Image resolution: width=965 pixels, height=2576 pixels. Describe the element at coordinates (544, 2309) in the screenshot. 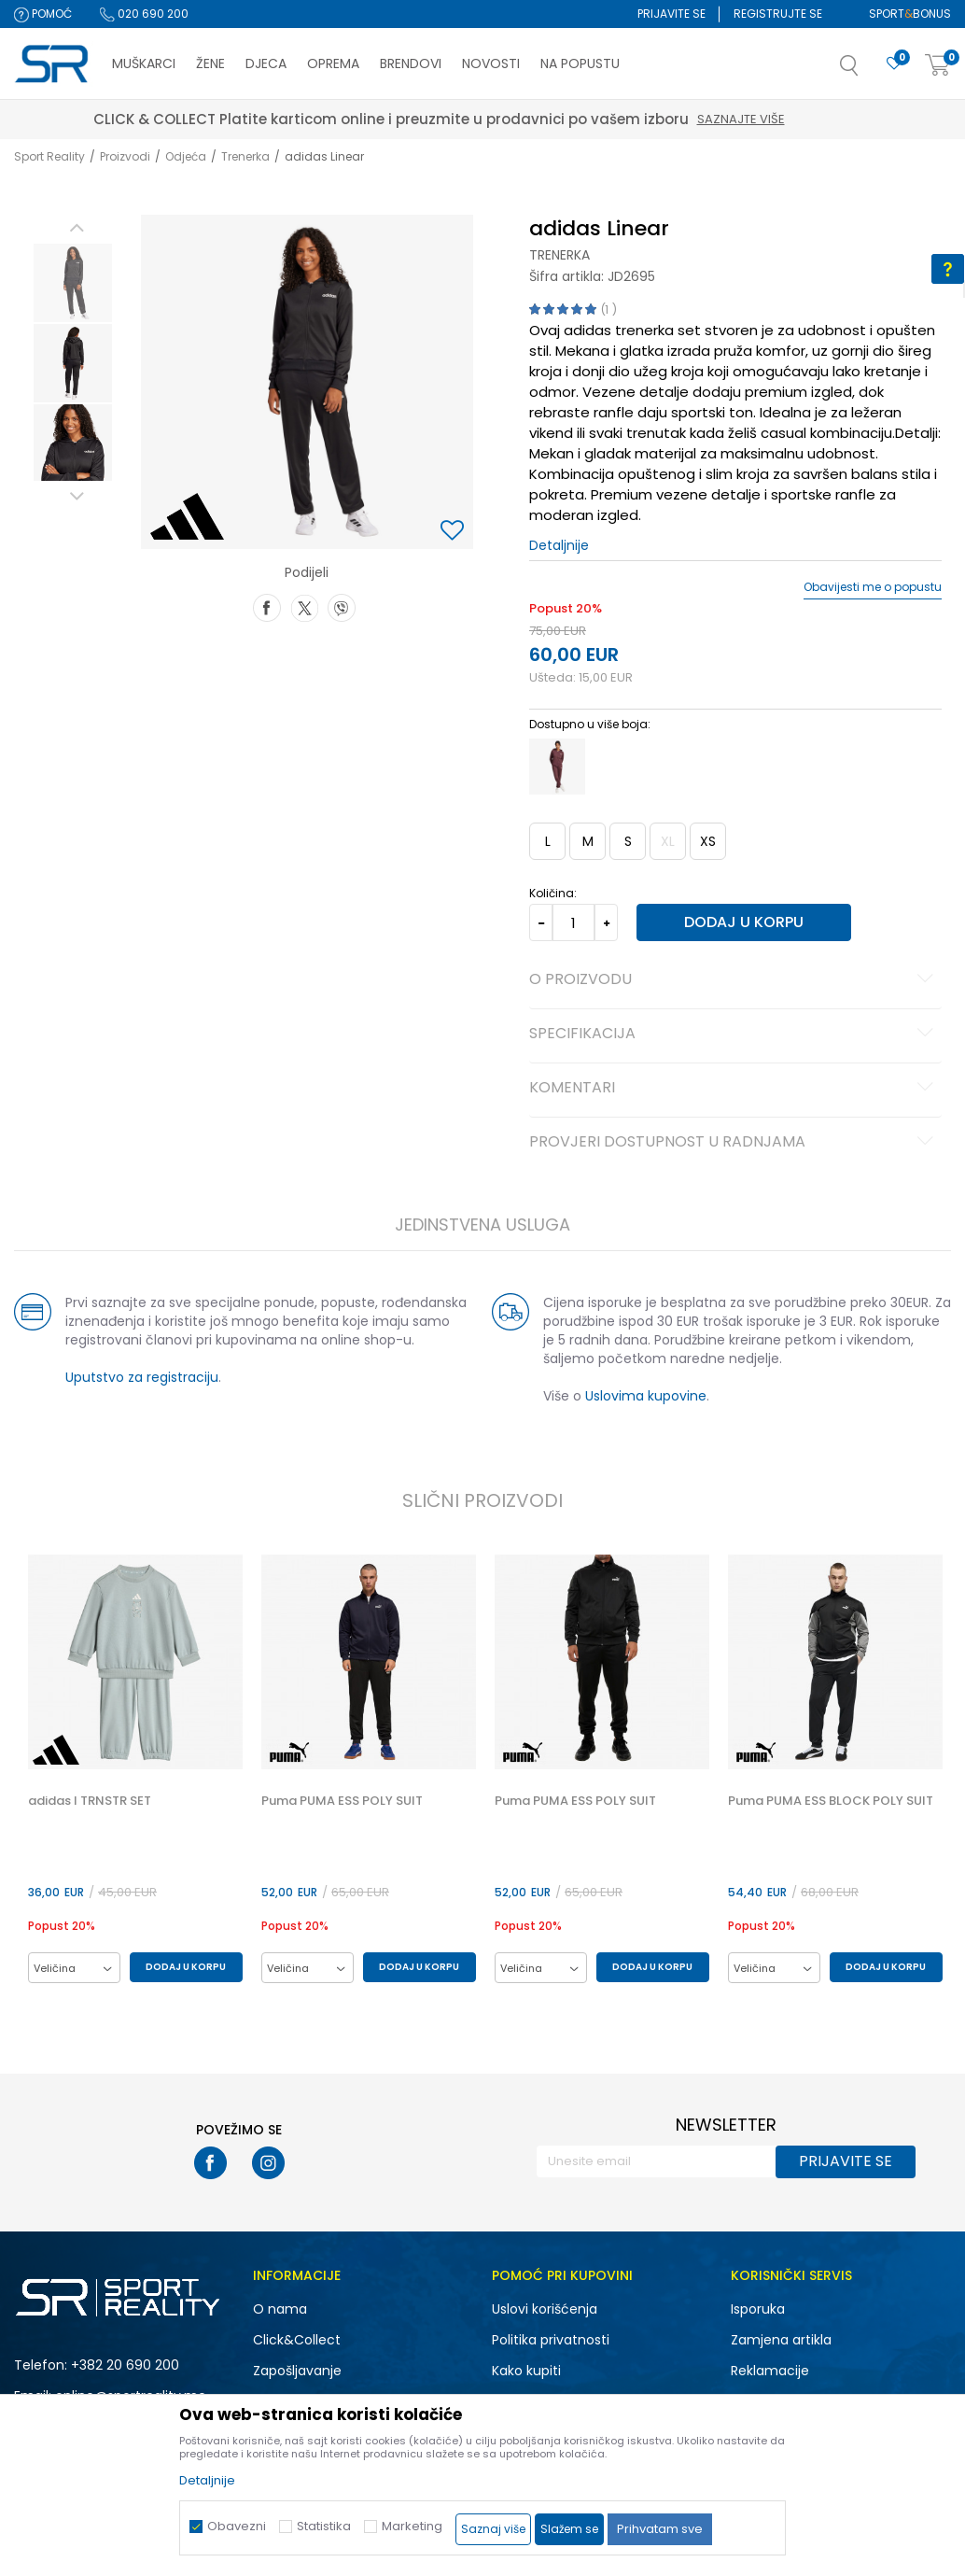

I see `Uslovi korišćenja` at that location.